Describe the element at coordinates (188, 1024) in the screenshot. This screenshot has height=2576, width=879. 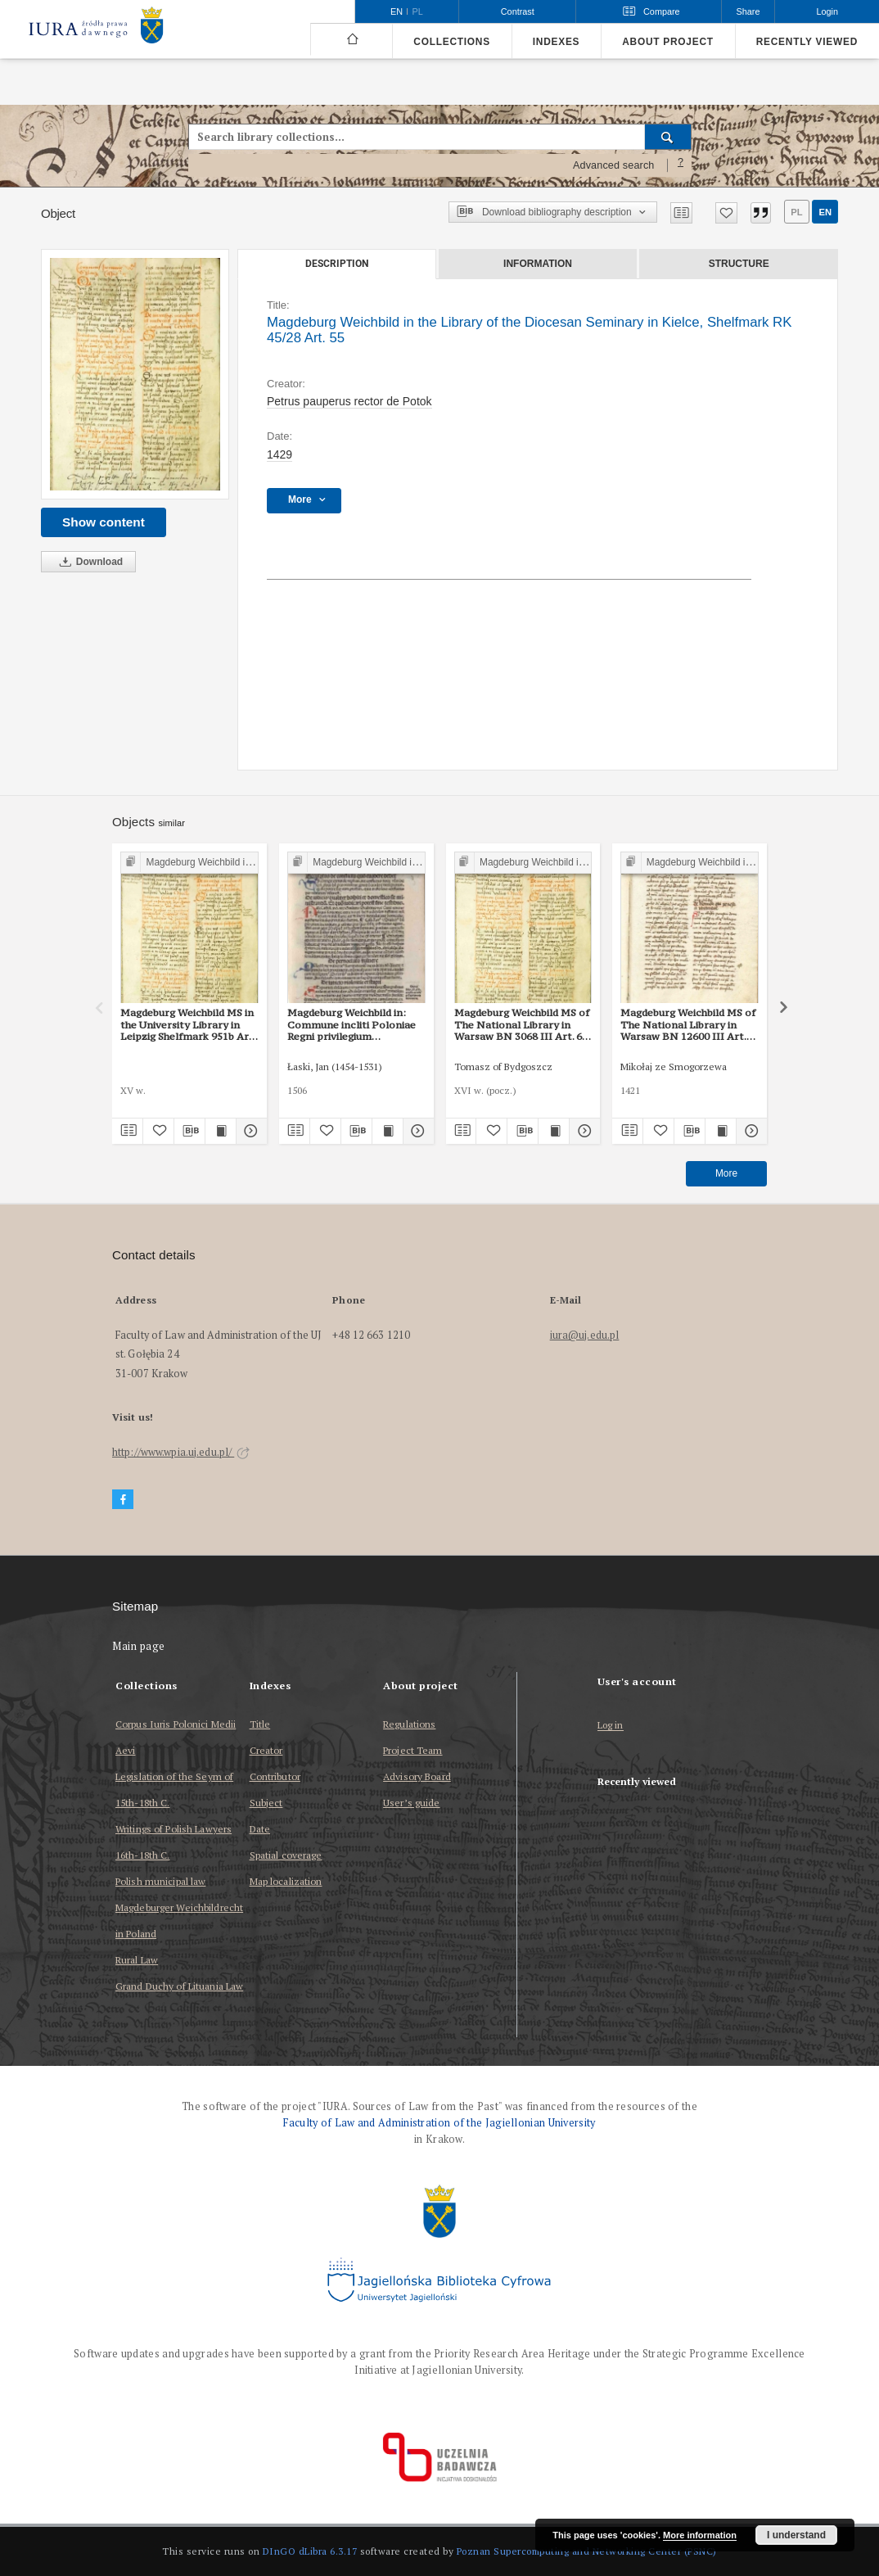
I see `Magdeburg Weichbild MS in the University Library in Leipzig Shelfmark 951b Art. 55` at that location.